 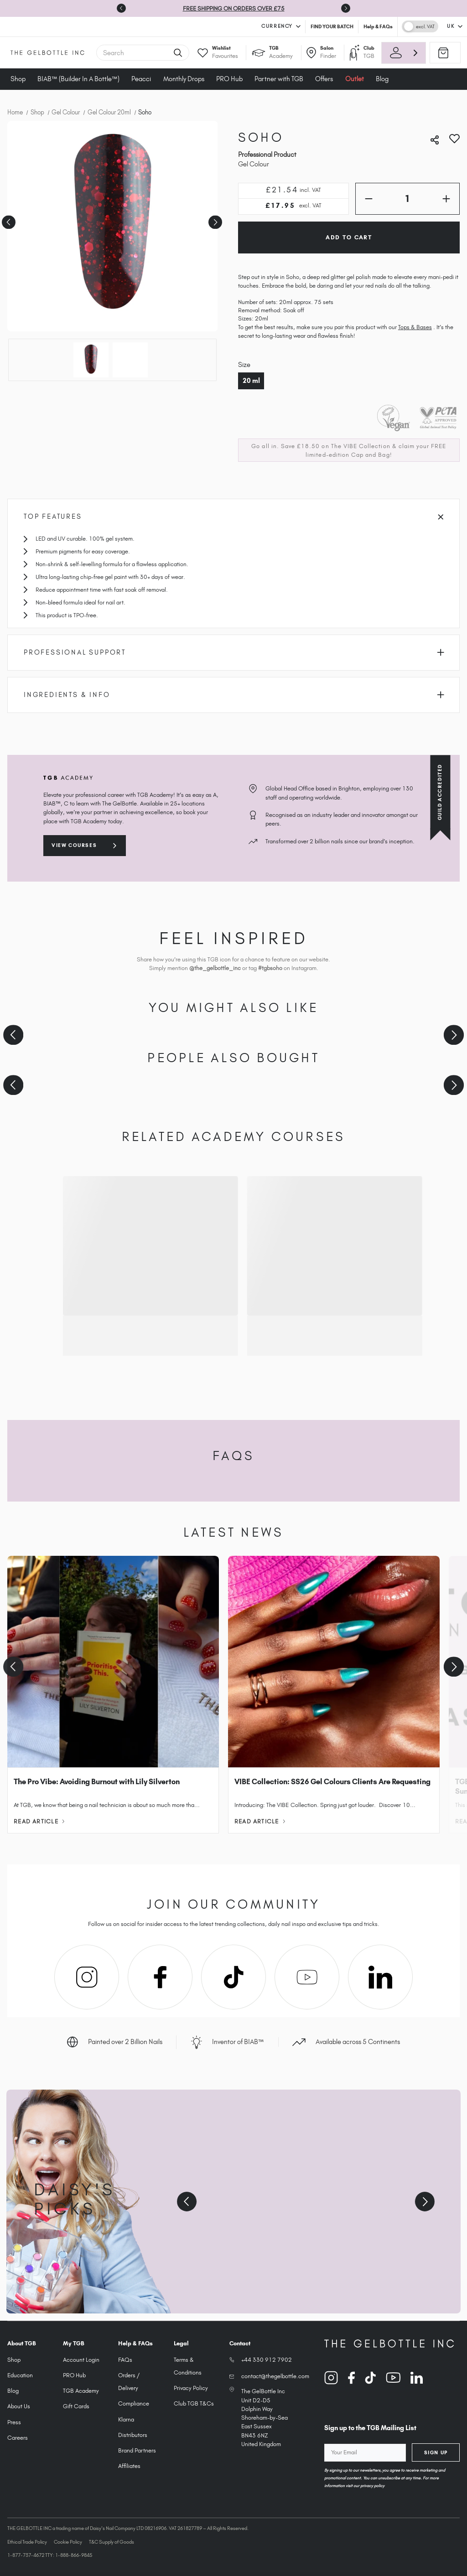 I want to click on Club TGB T&Cs, so click(x=194, y=2403).